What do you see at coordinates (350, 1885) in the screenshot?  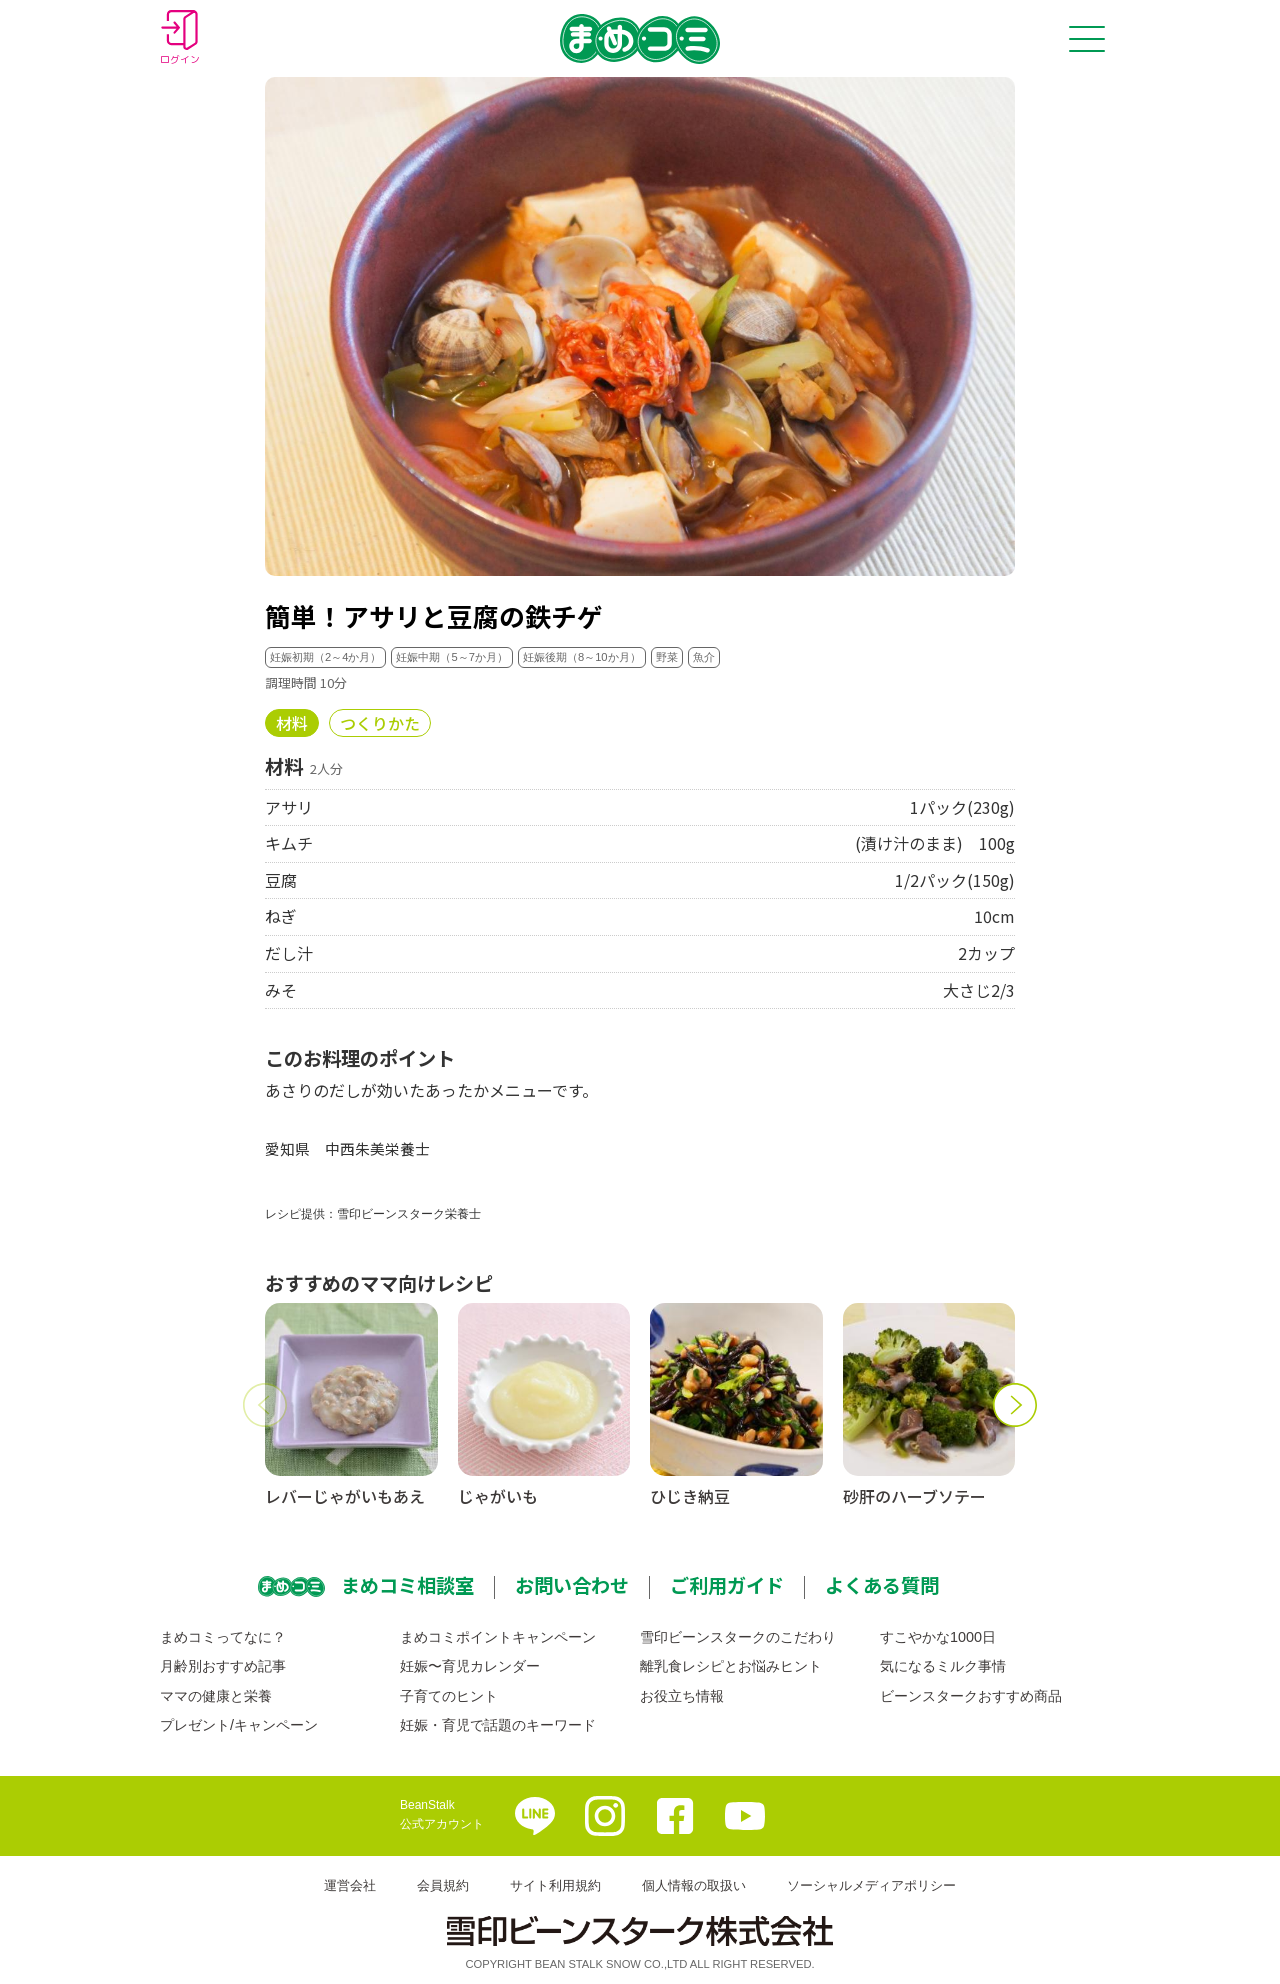 I see `運営会社` at bounding box center [350, 1885].